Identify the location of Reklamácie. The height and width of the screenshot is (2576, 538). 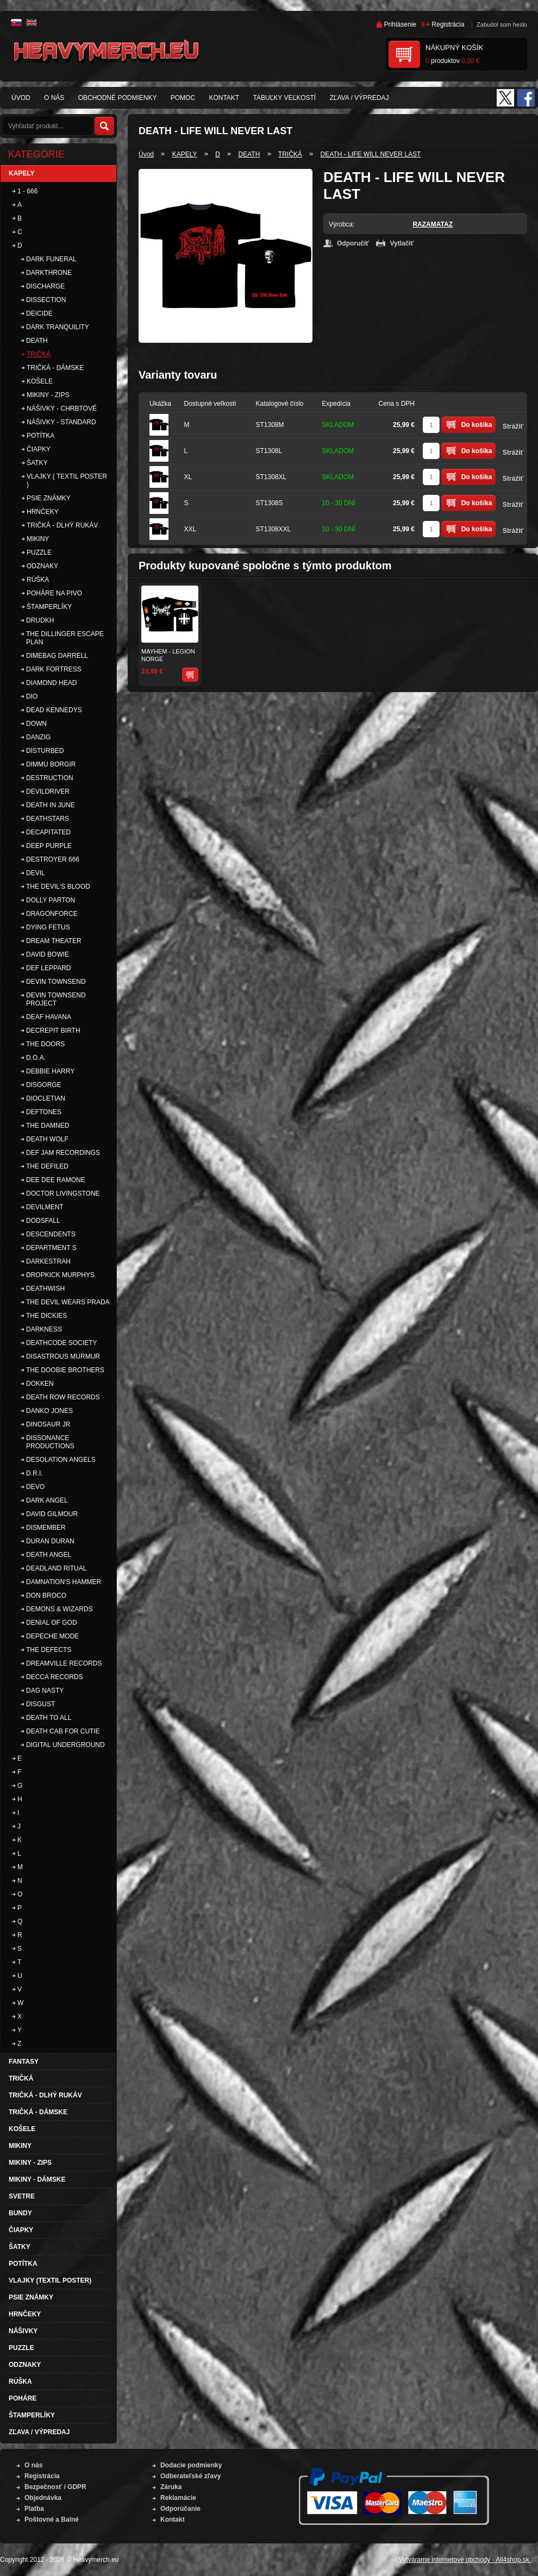
(178, 2498).